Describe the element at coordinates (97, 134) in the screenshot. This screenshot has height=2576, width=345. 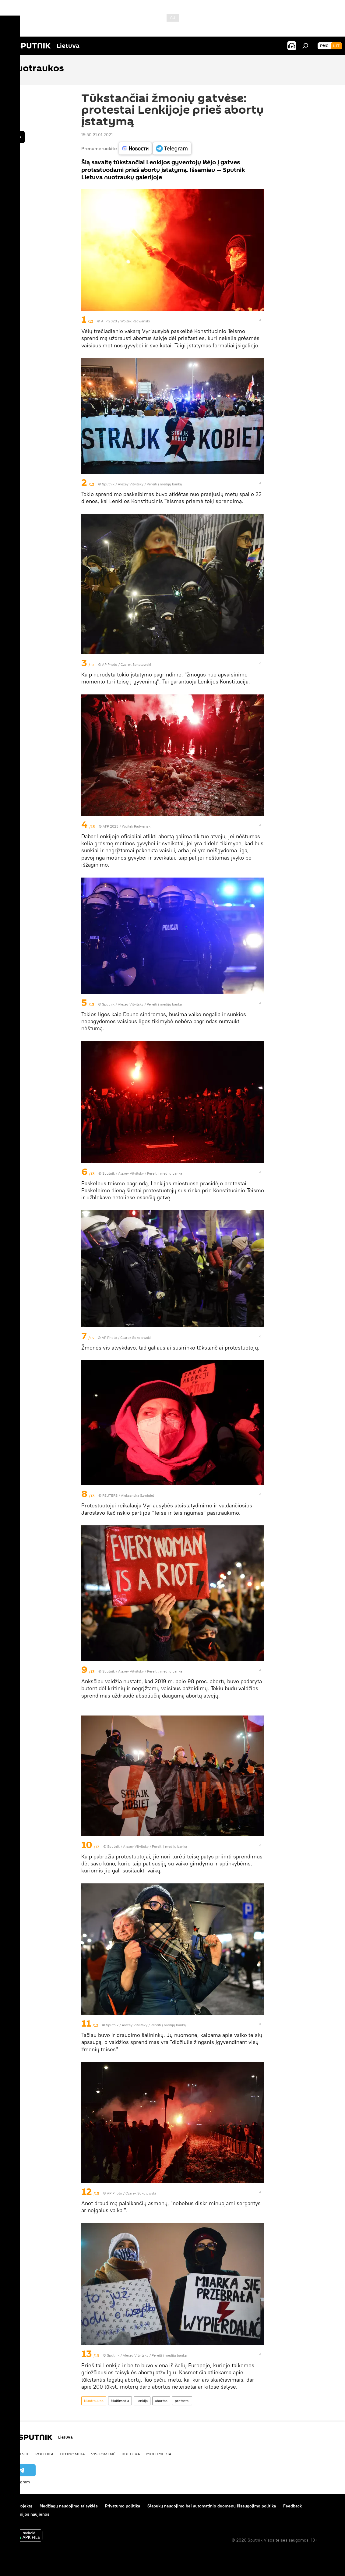
I see `15:50 31.01.2021` at that location.